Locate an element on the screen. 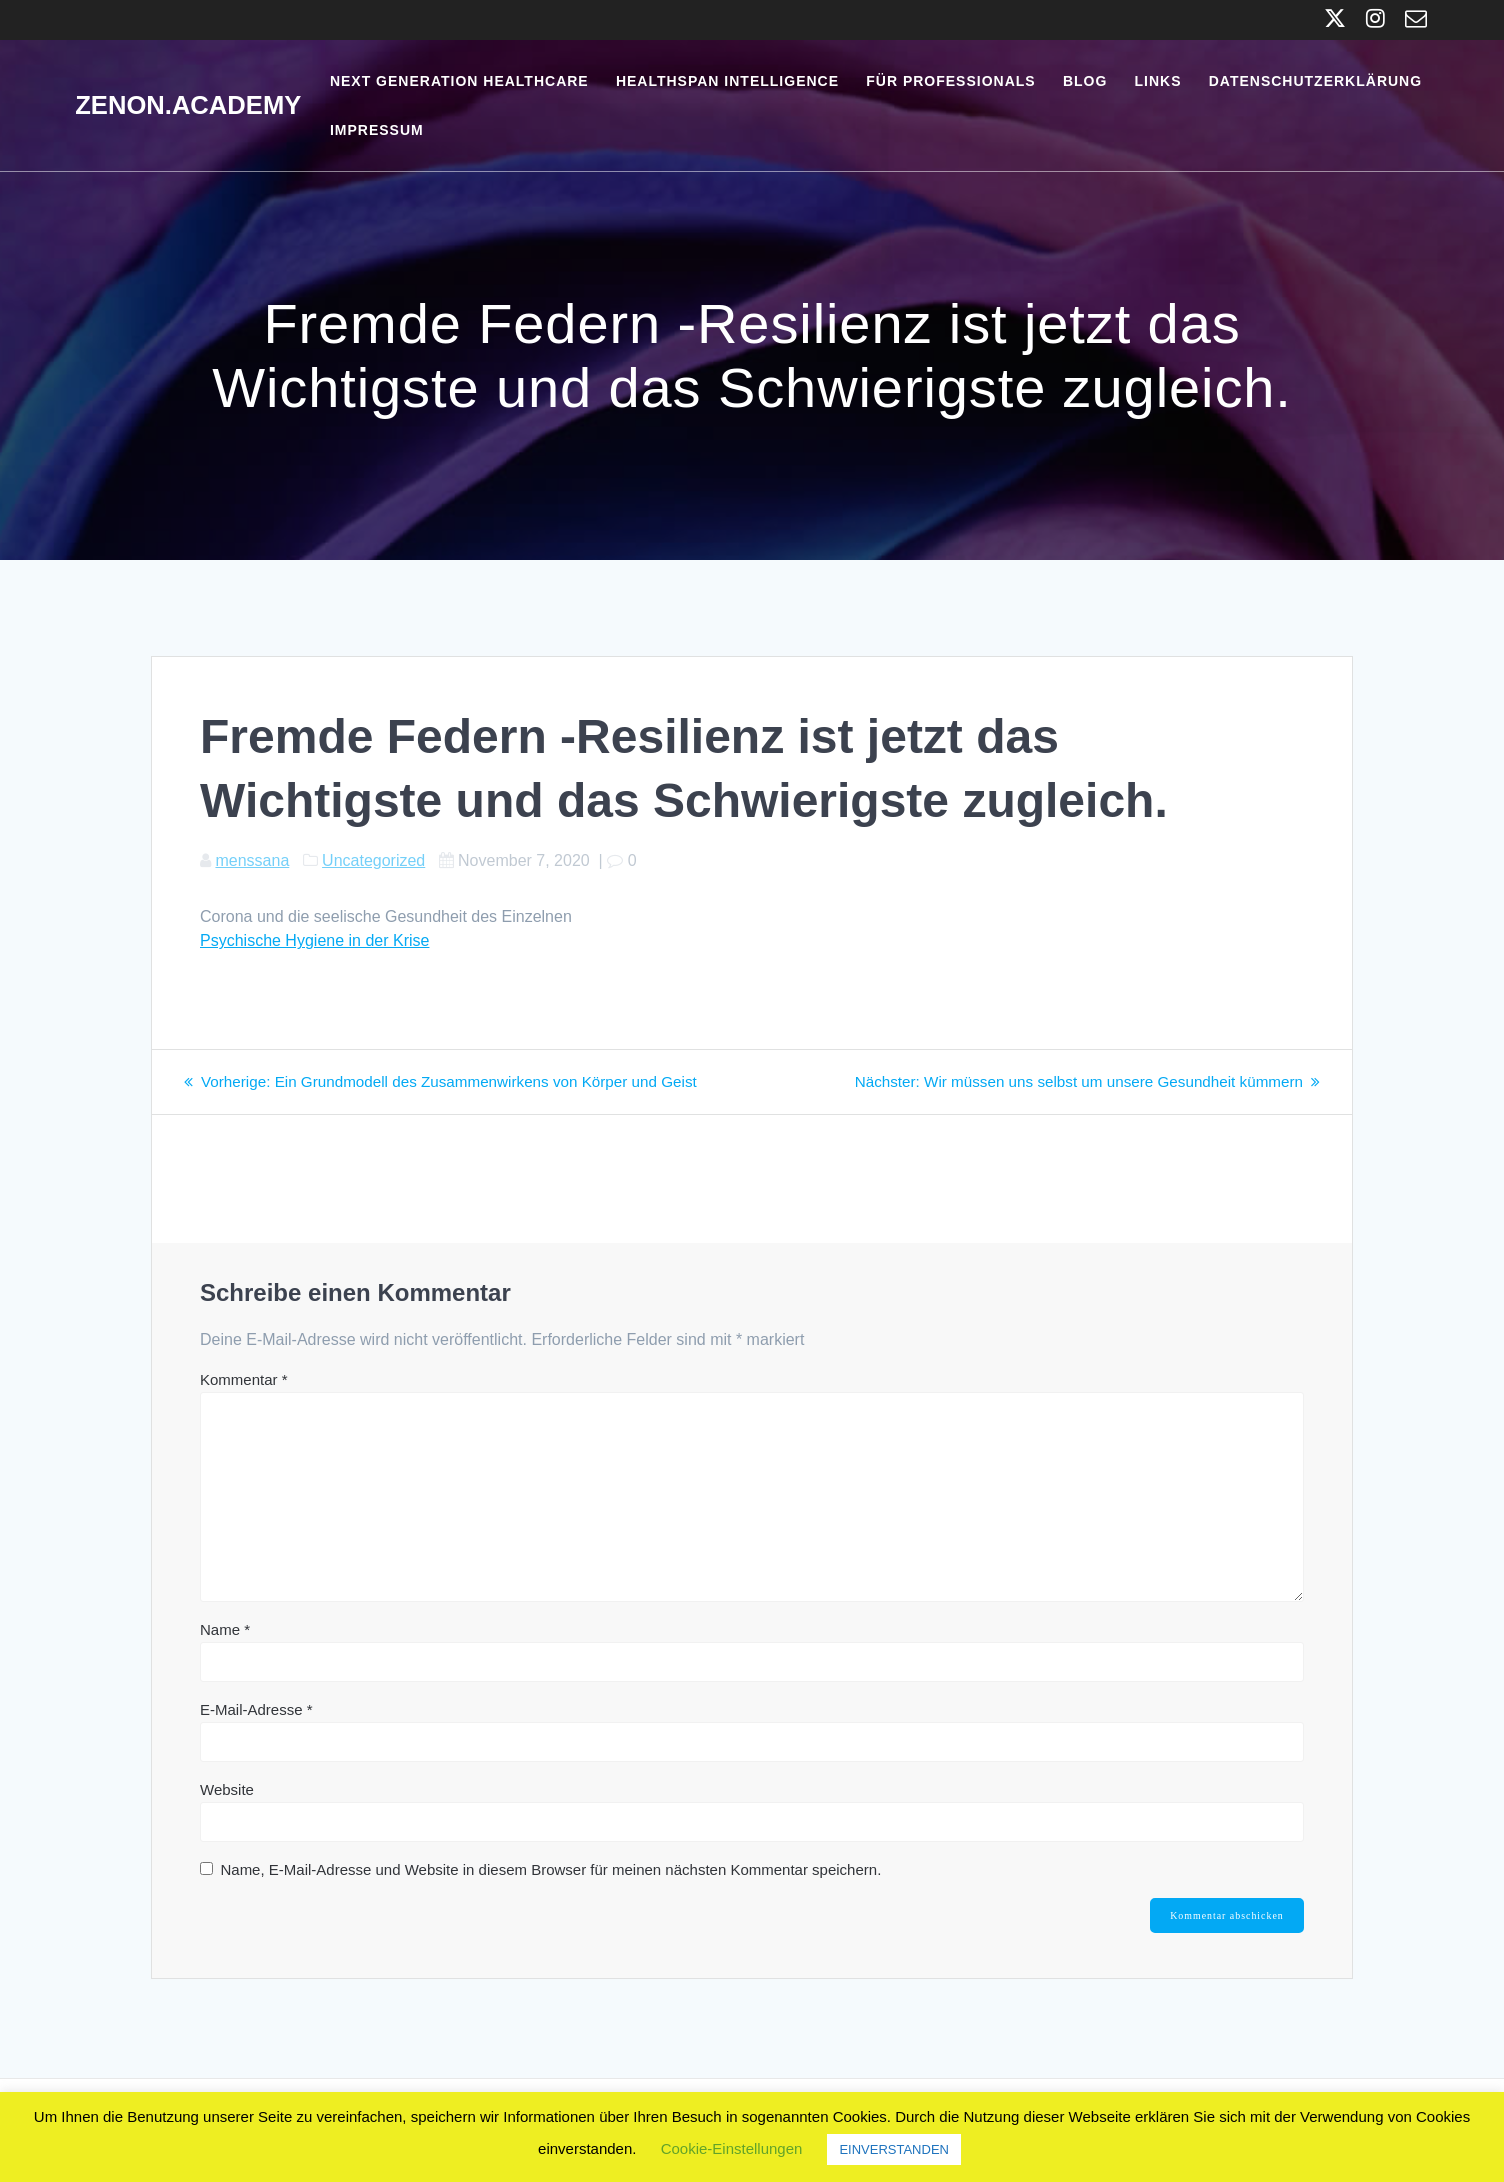 Image resolution: width=1504 pixels, height=2182 pixels. Website is located at coordinates (227, 1789).